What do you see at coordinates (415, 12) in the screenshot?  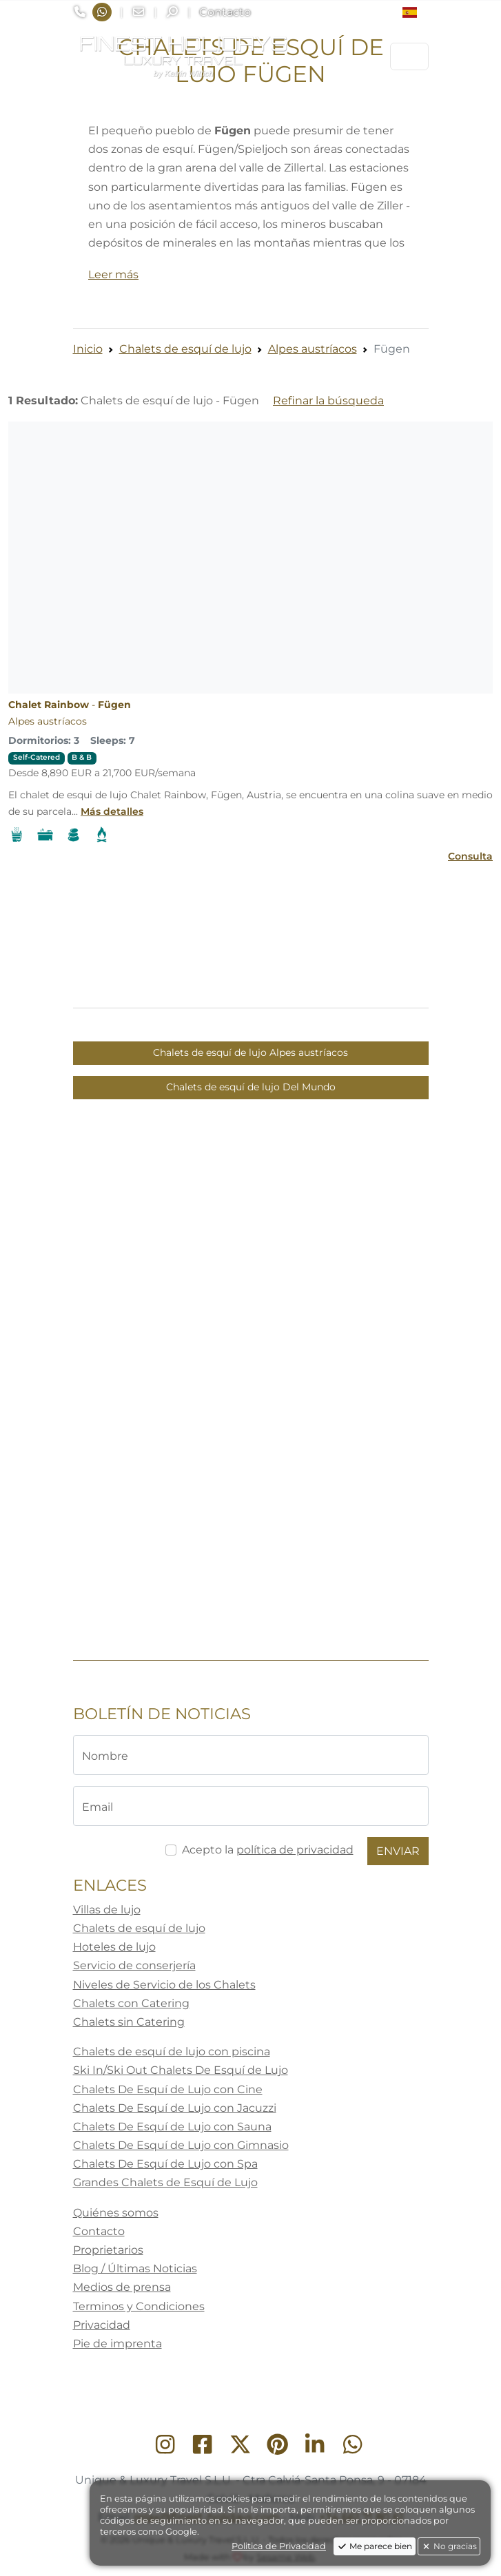 I see `[button]` at bounding box center [415, 12].